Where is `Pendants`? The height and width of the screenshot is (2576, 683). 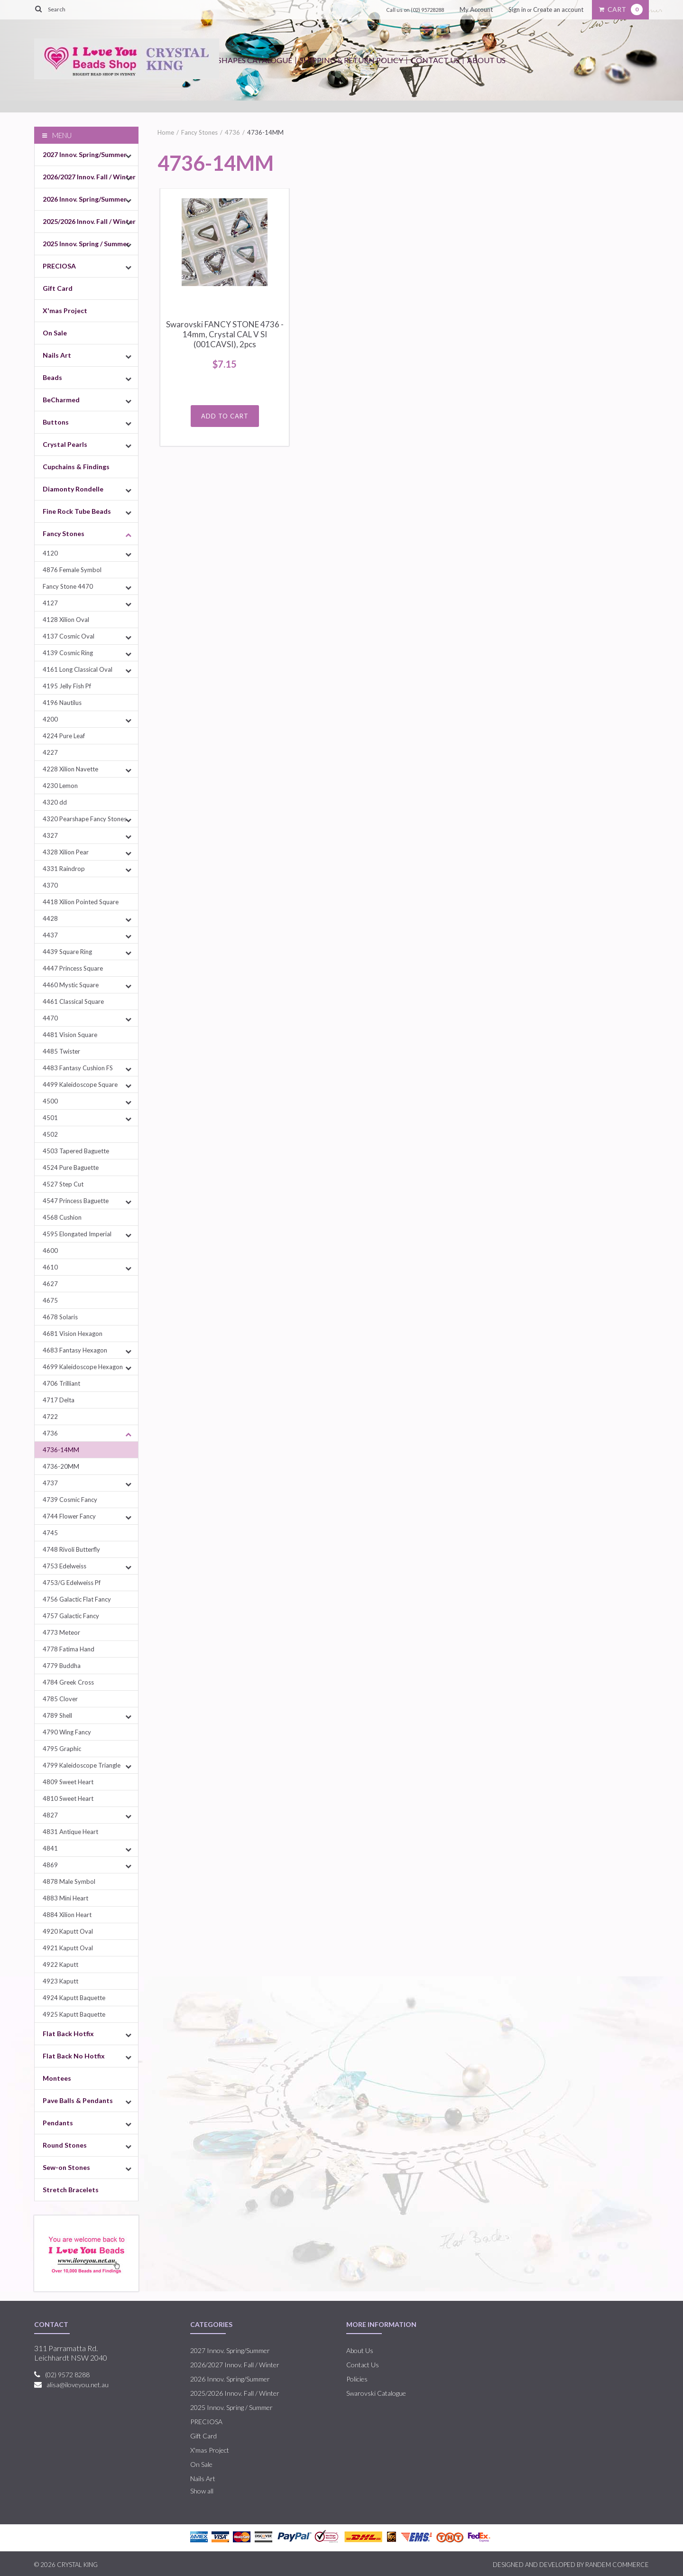 Pendants is located at coordinates (58, 2123).